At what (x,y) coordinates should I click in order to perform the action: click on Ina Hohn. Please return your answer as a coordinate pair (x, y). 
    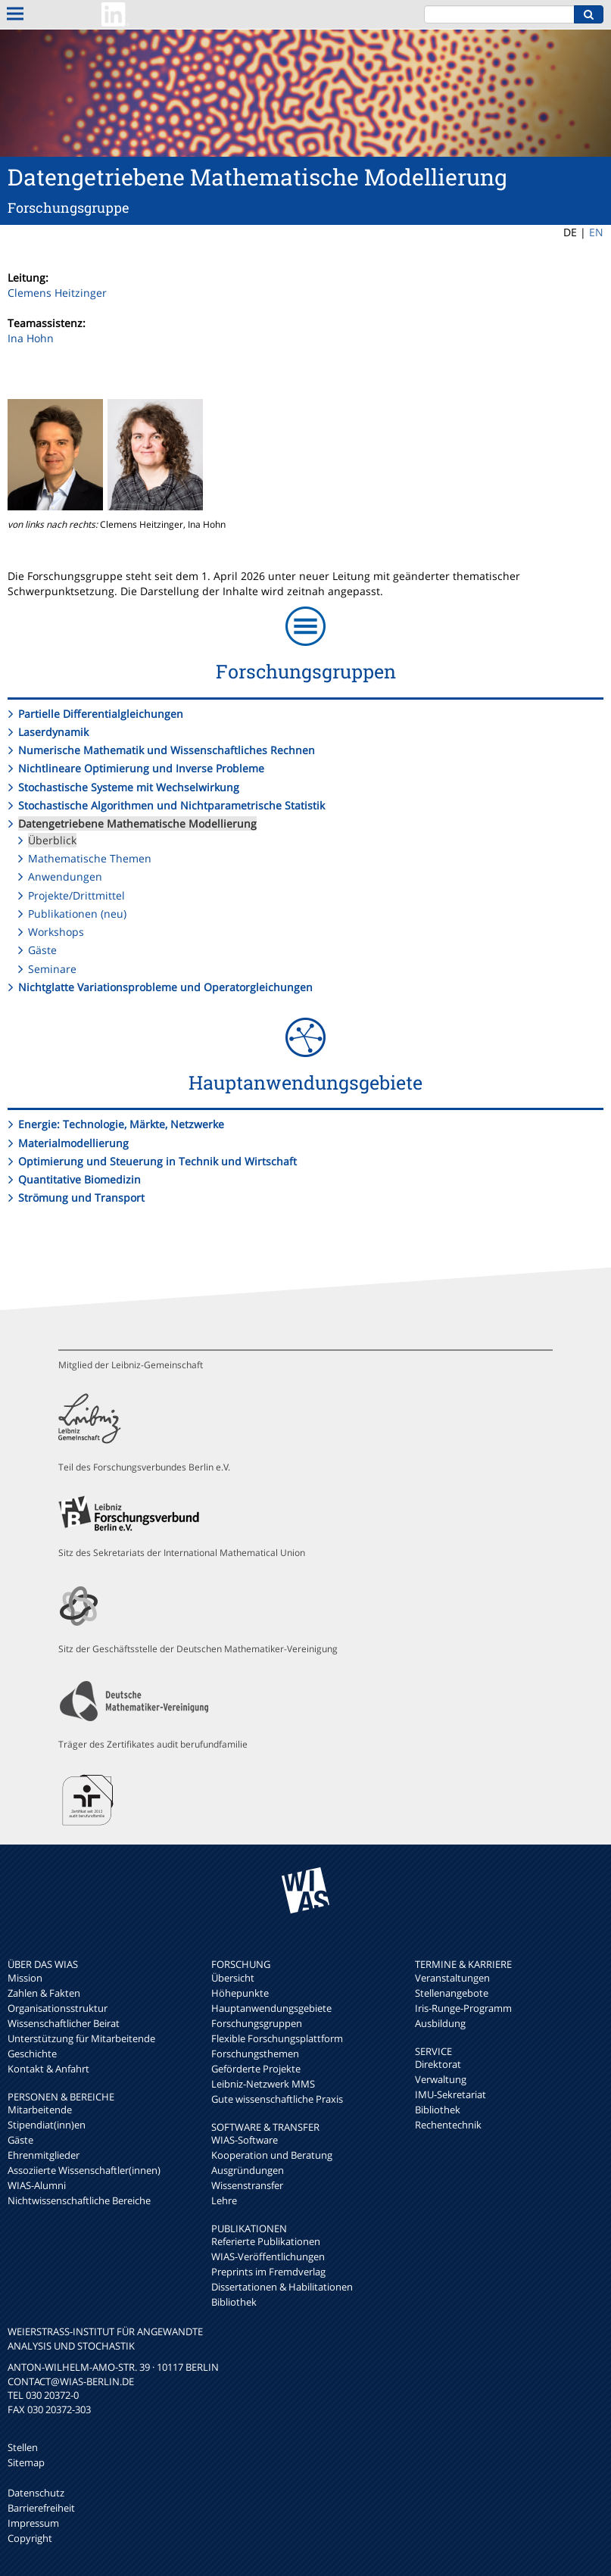
    Looking at the image, I should click on (31, 338).